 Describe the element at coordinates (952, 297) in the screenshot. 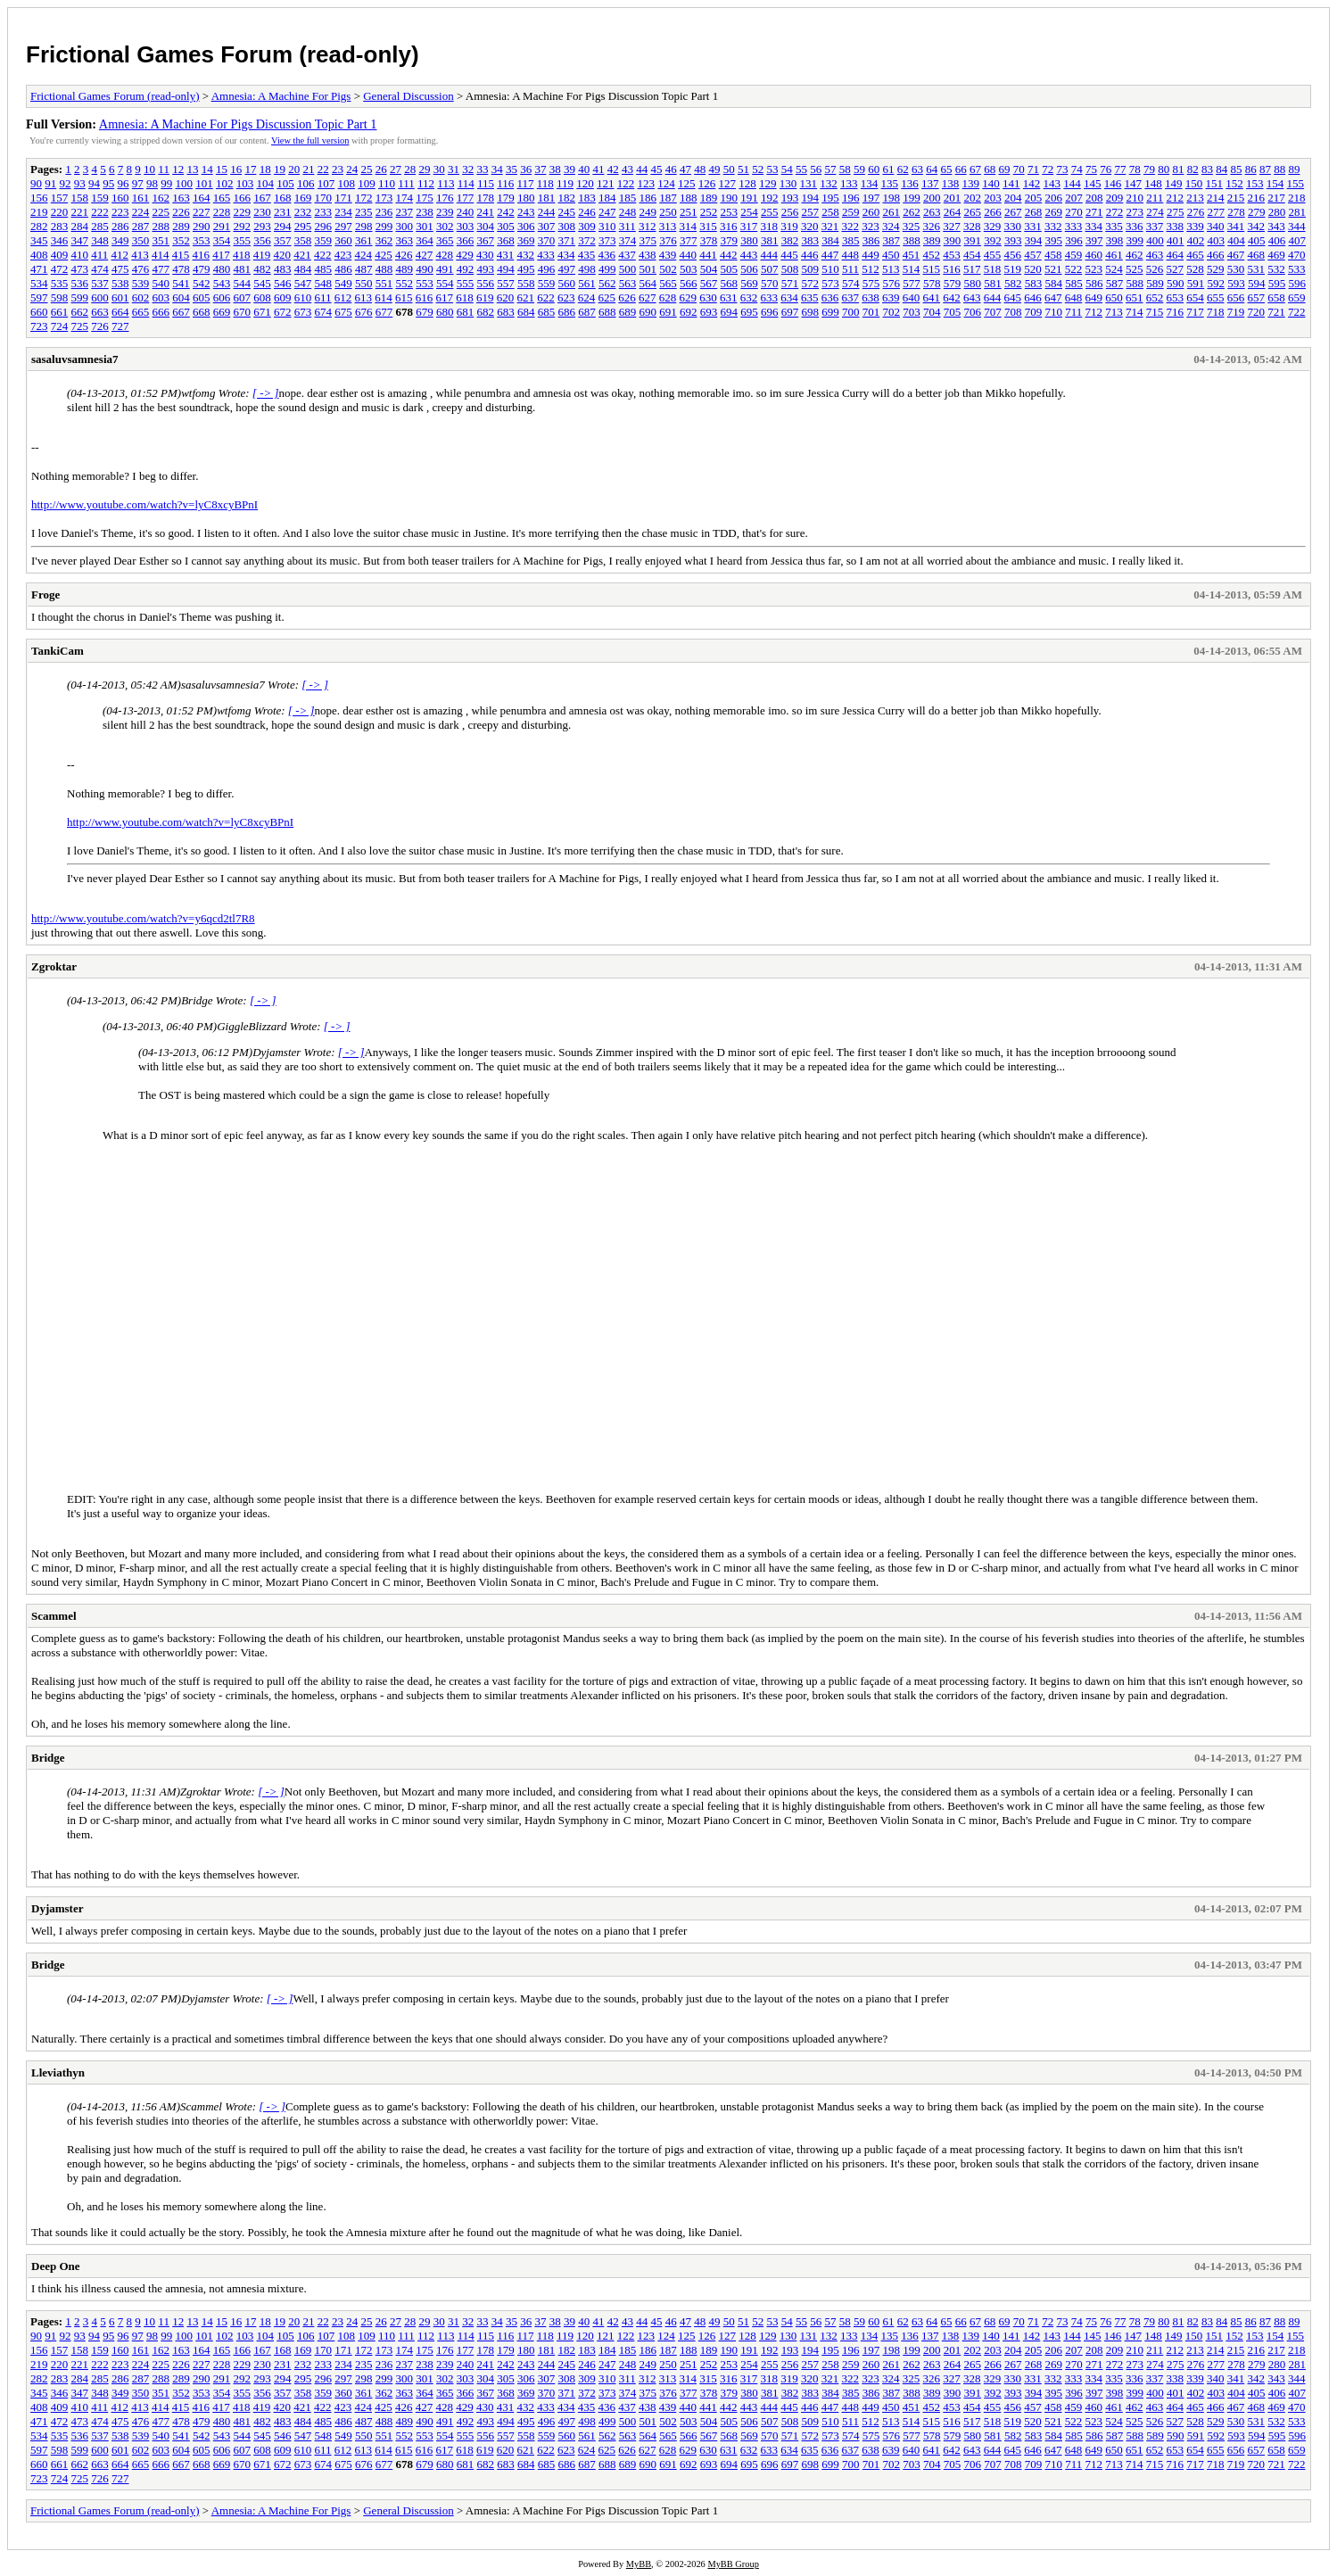

I see `642` at that location.